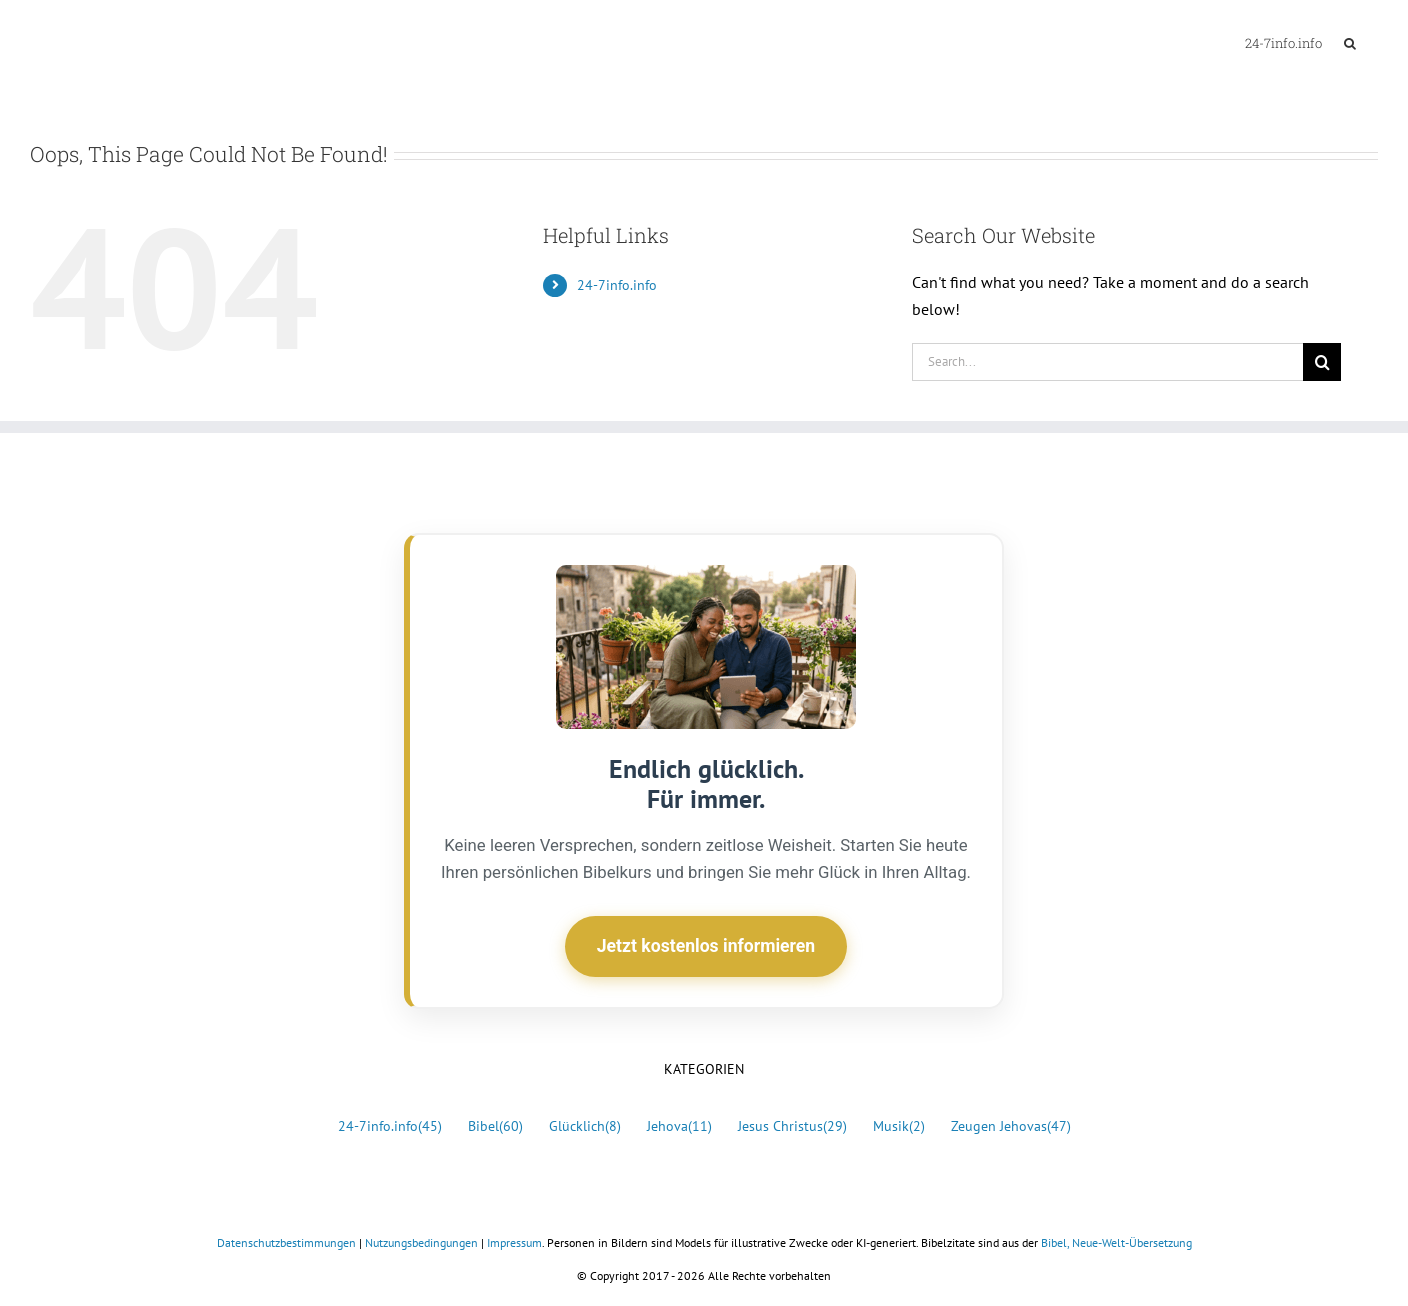 This screenshot has width=1408, height=1306. Describe the element at coordinates (617, 285) in the screenshot. I see `24-7info.info` at that location.